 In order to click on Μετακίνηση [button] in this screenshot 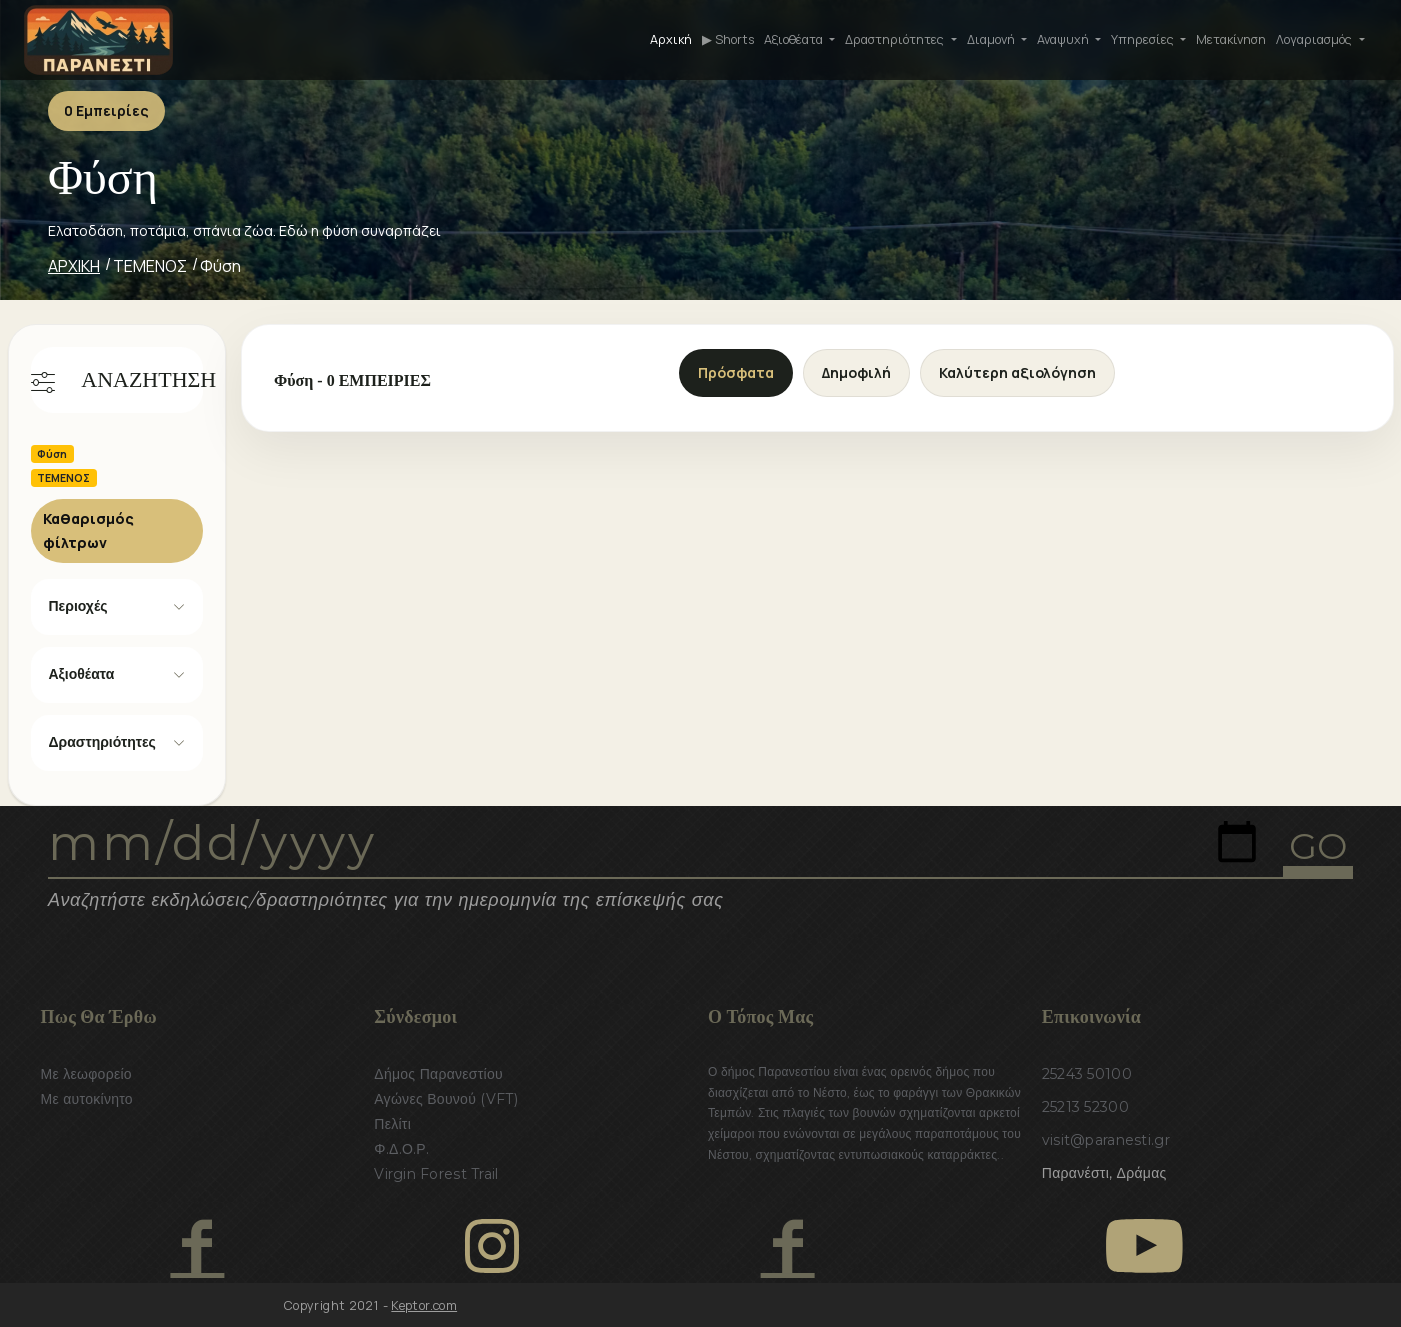, I will do `click(1231, 39)`.